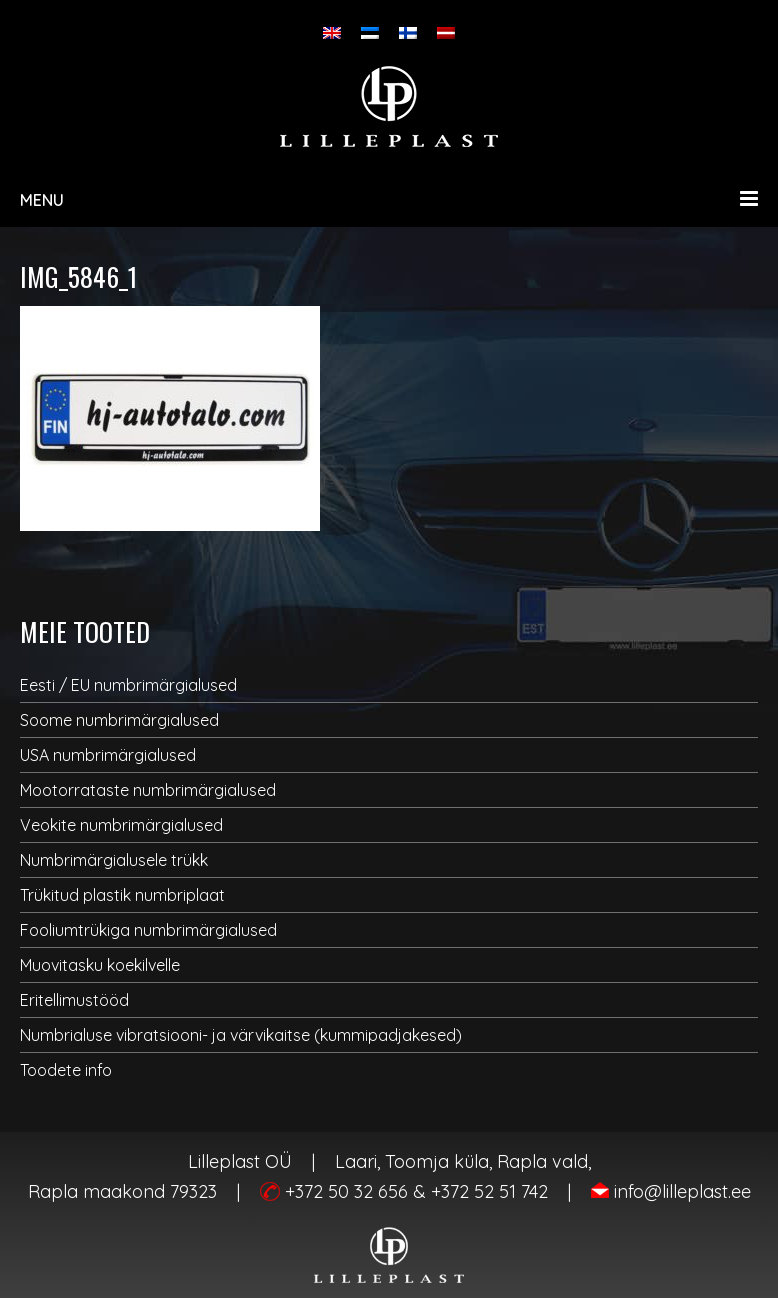  What do you see at coordinates (100, 965) in the screenshot?
I see `Muovitasku koekilvelle` at bounding box center [100, 965].